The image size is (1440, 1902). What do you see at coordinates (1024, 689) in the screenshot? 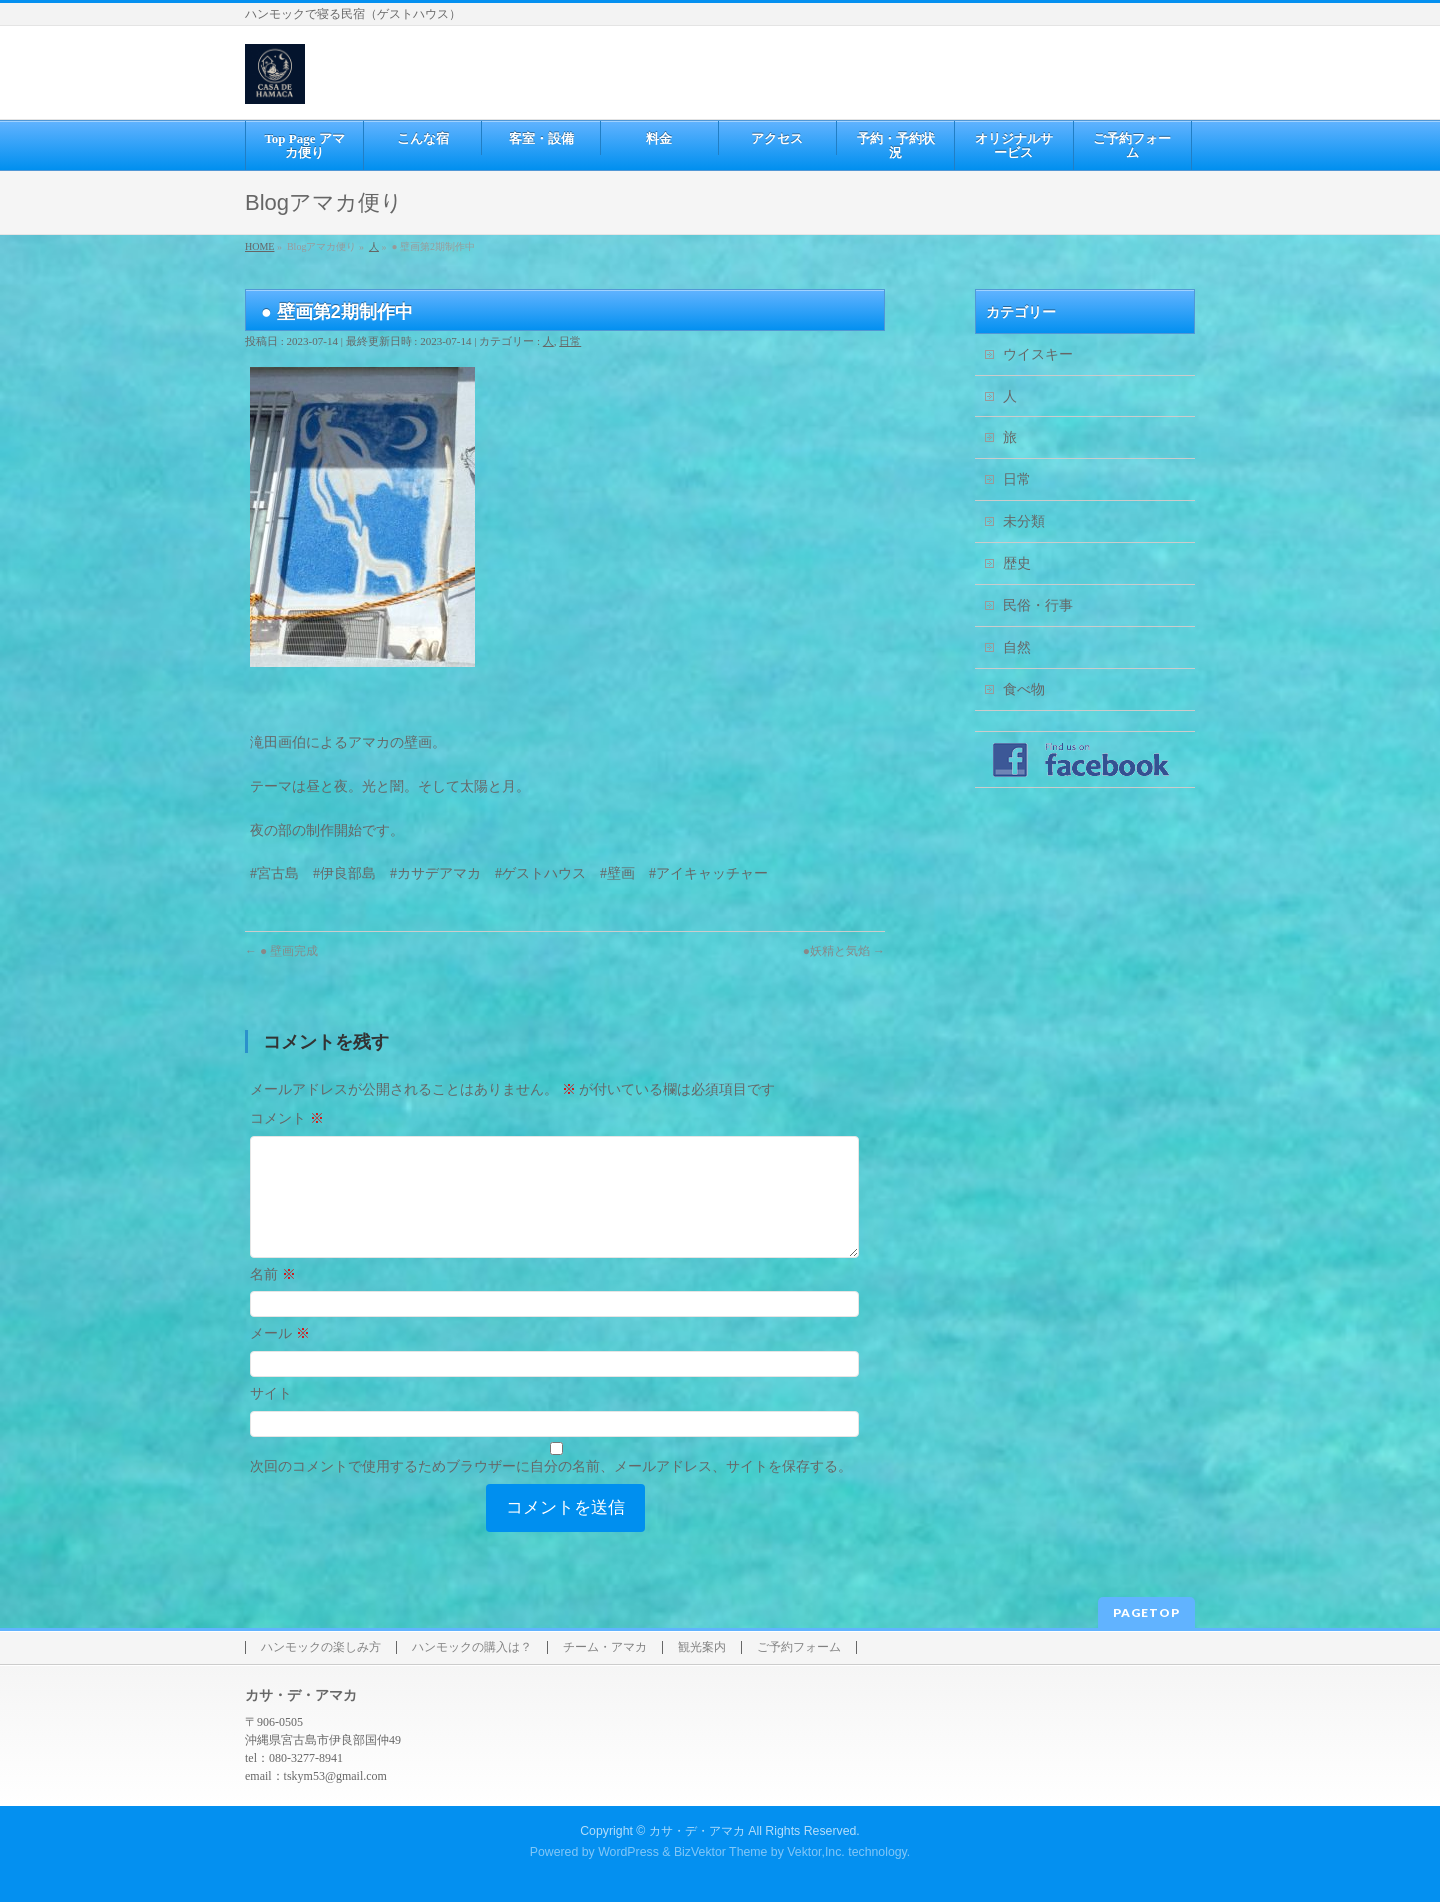
I see `食べ物` at bounding box center [1024, 689].